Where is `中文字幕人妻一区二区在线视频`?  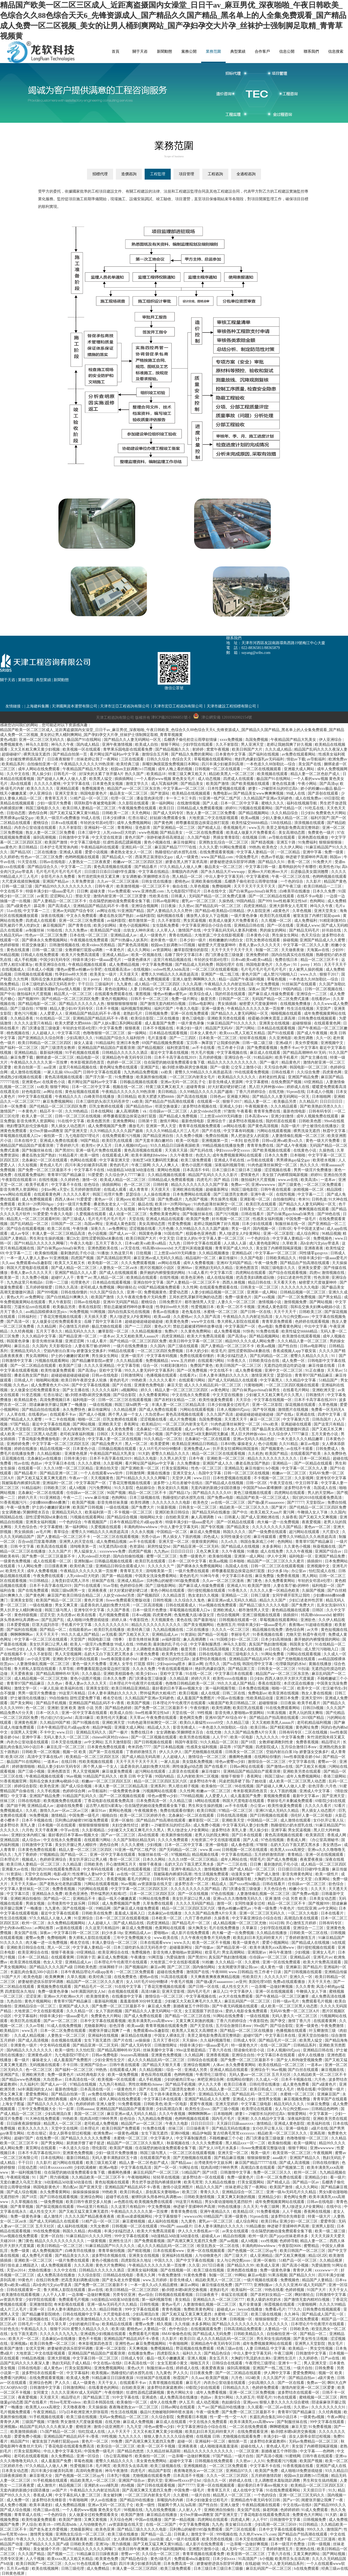 中文字幕人妻一区二区在线视频 is located at coordinates (115, 1439).